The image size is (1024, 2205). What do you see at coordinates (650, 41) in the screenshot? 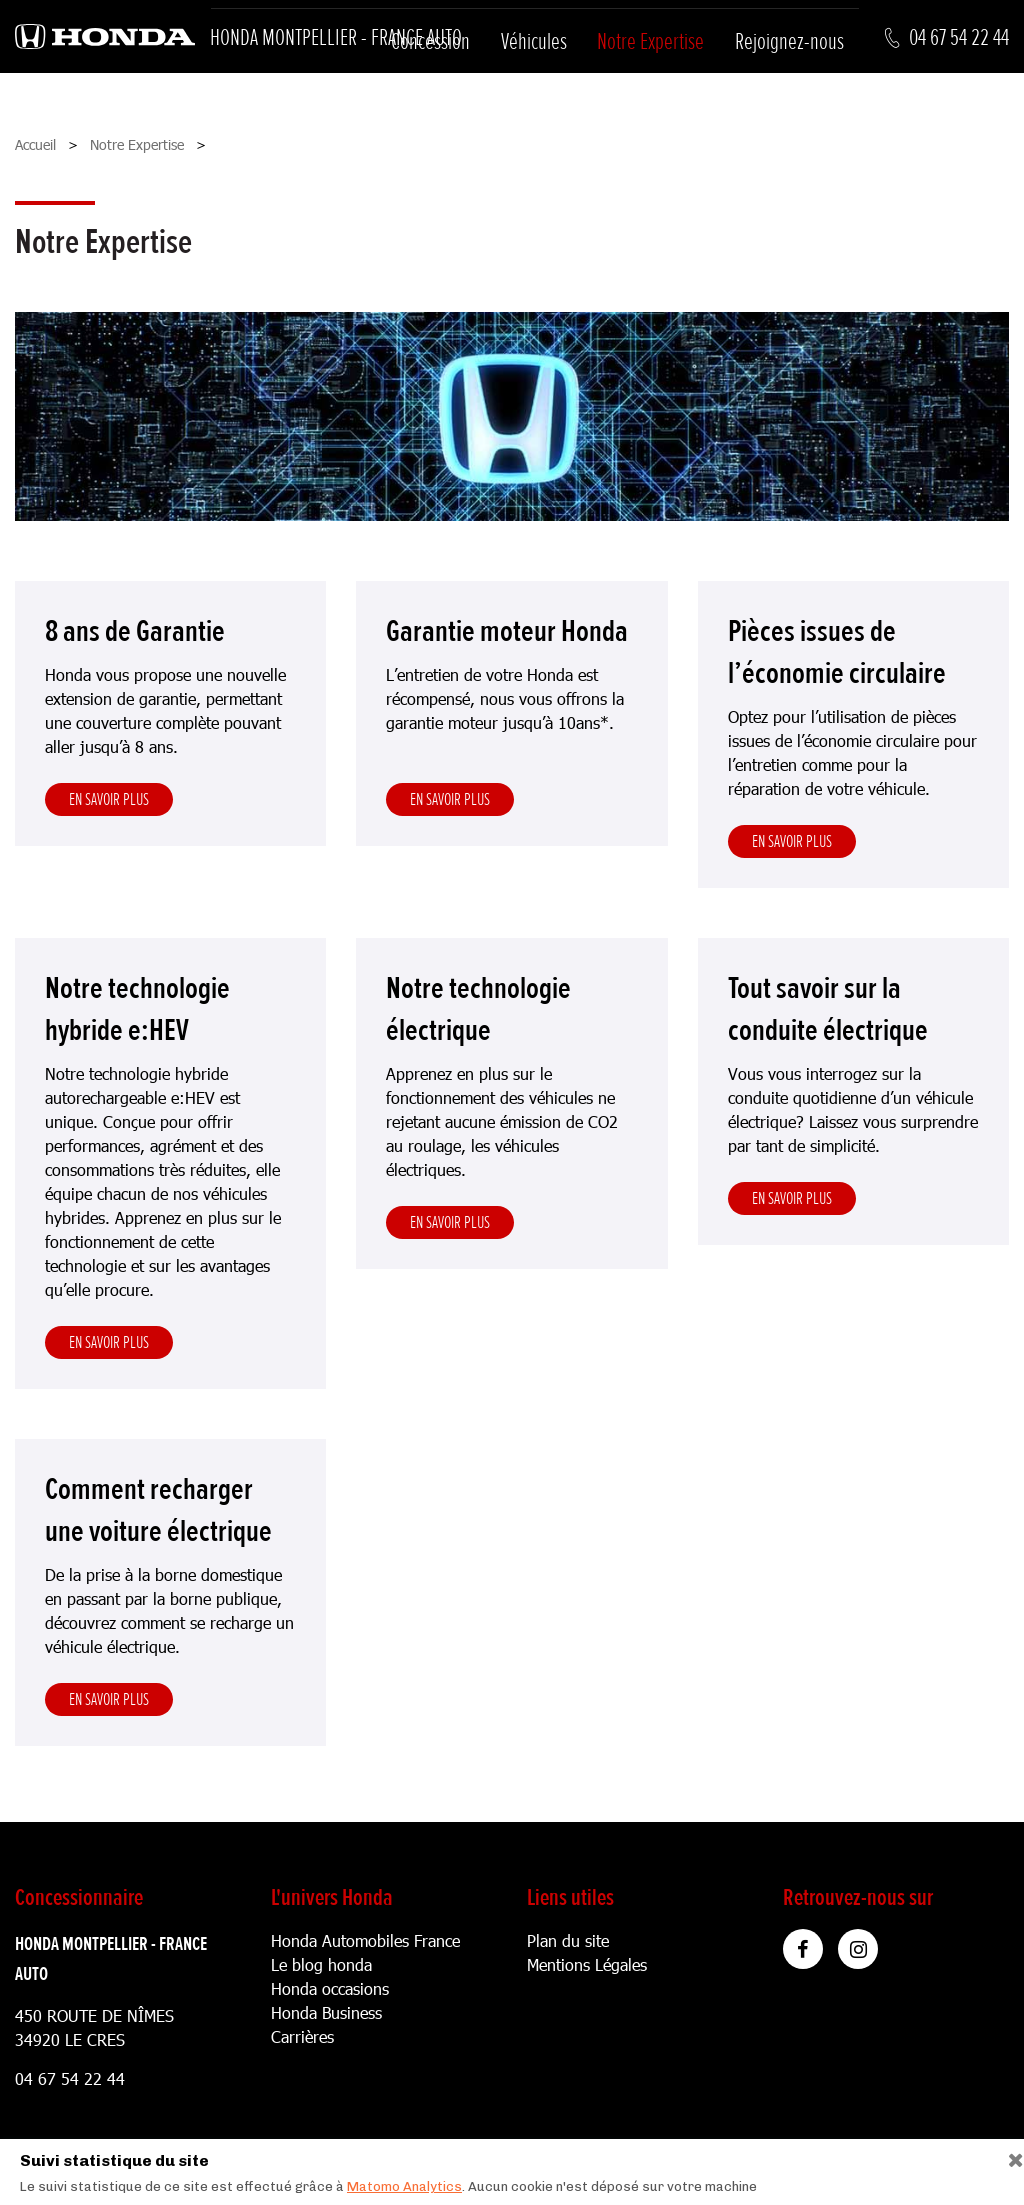
I see `Notre Expertise` at bounding box center [650, 41].